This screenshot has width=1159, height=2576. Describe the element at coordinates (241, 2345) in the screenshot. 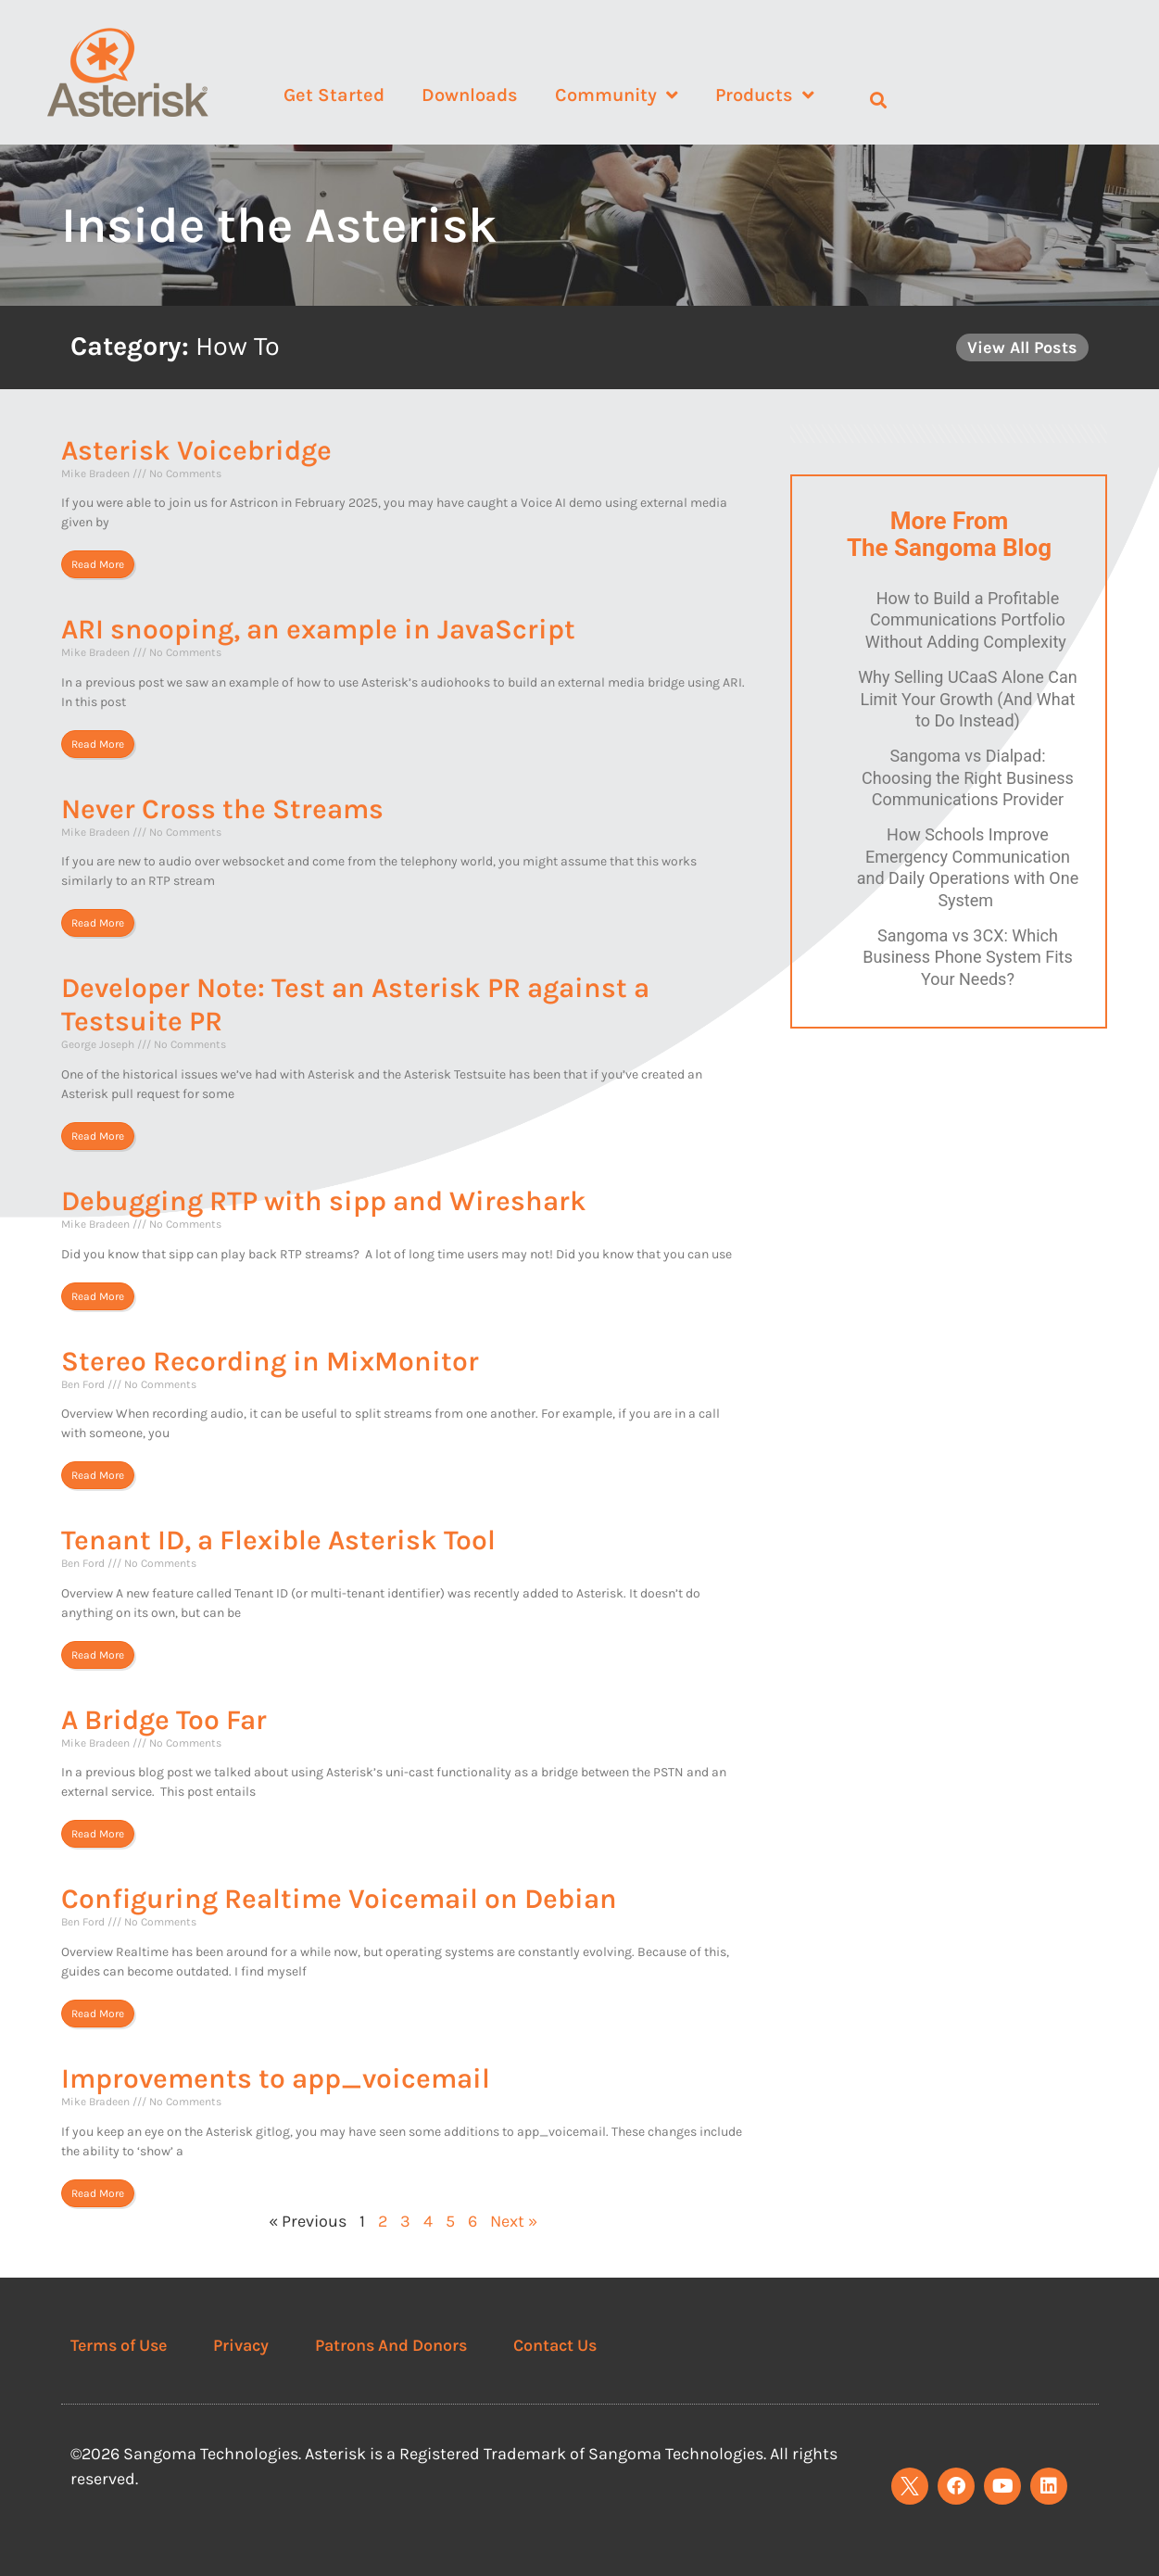

I see `Privacy` at that location.